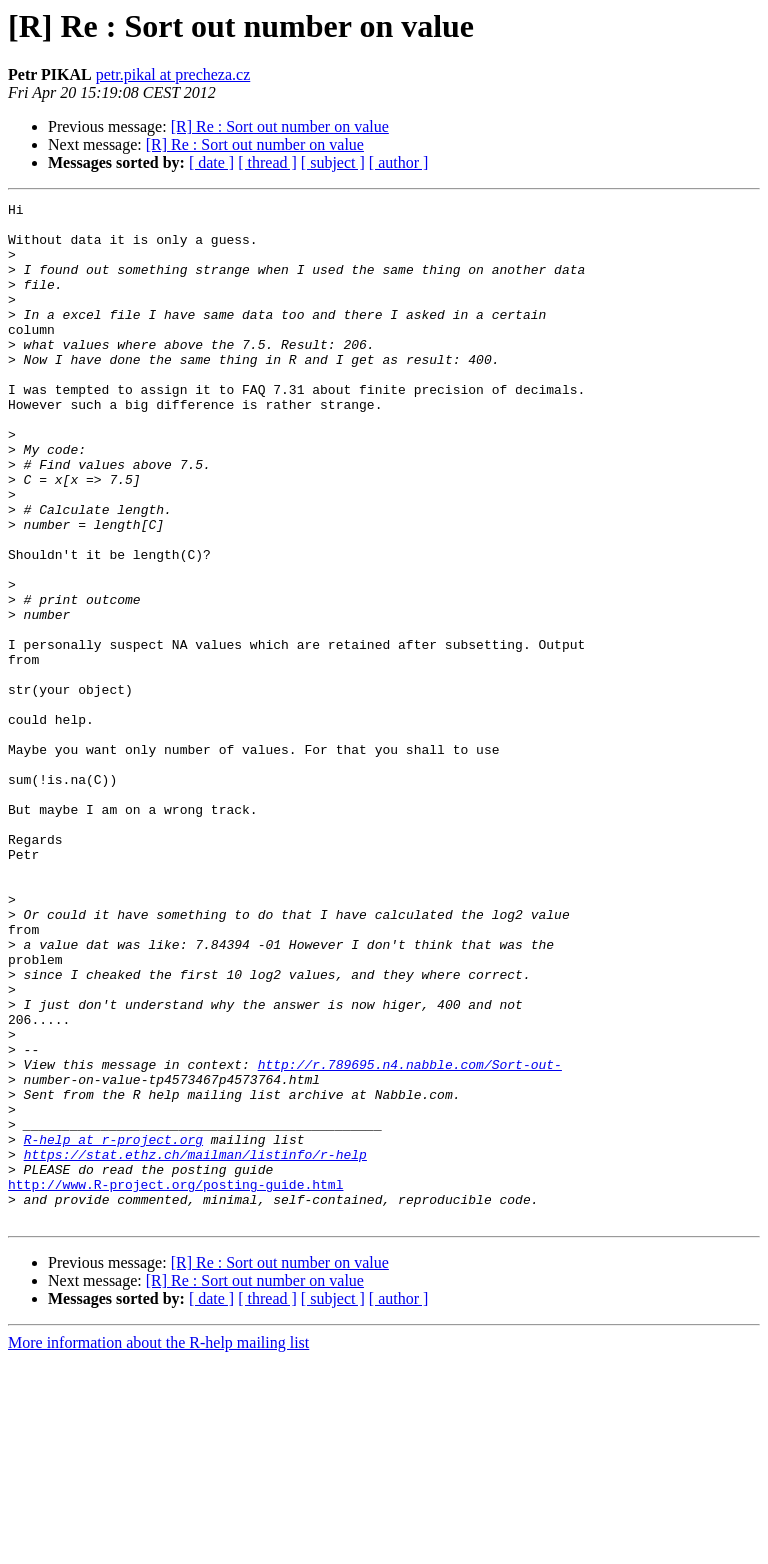  What do you see at coordinates (211, 162) in the screenshot?
I see `[ date ]` at bounding box center [211, 162].